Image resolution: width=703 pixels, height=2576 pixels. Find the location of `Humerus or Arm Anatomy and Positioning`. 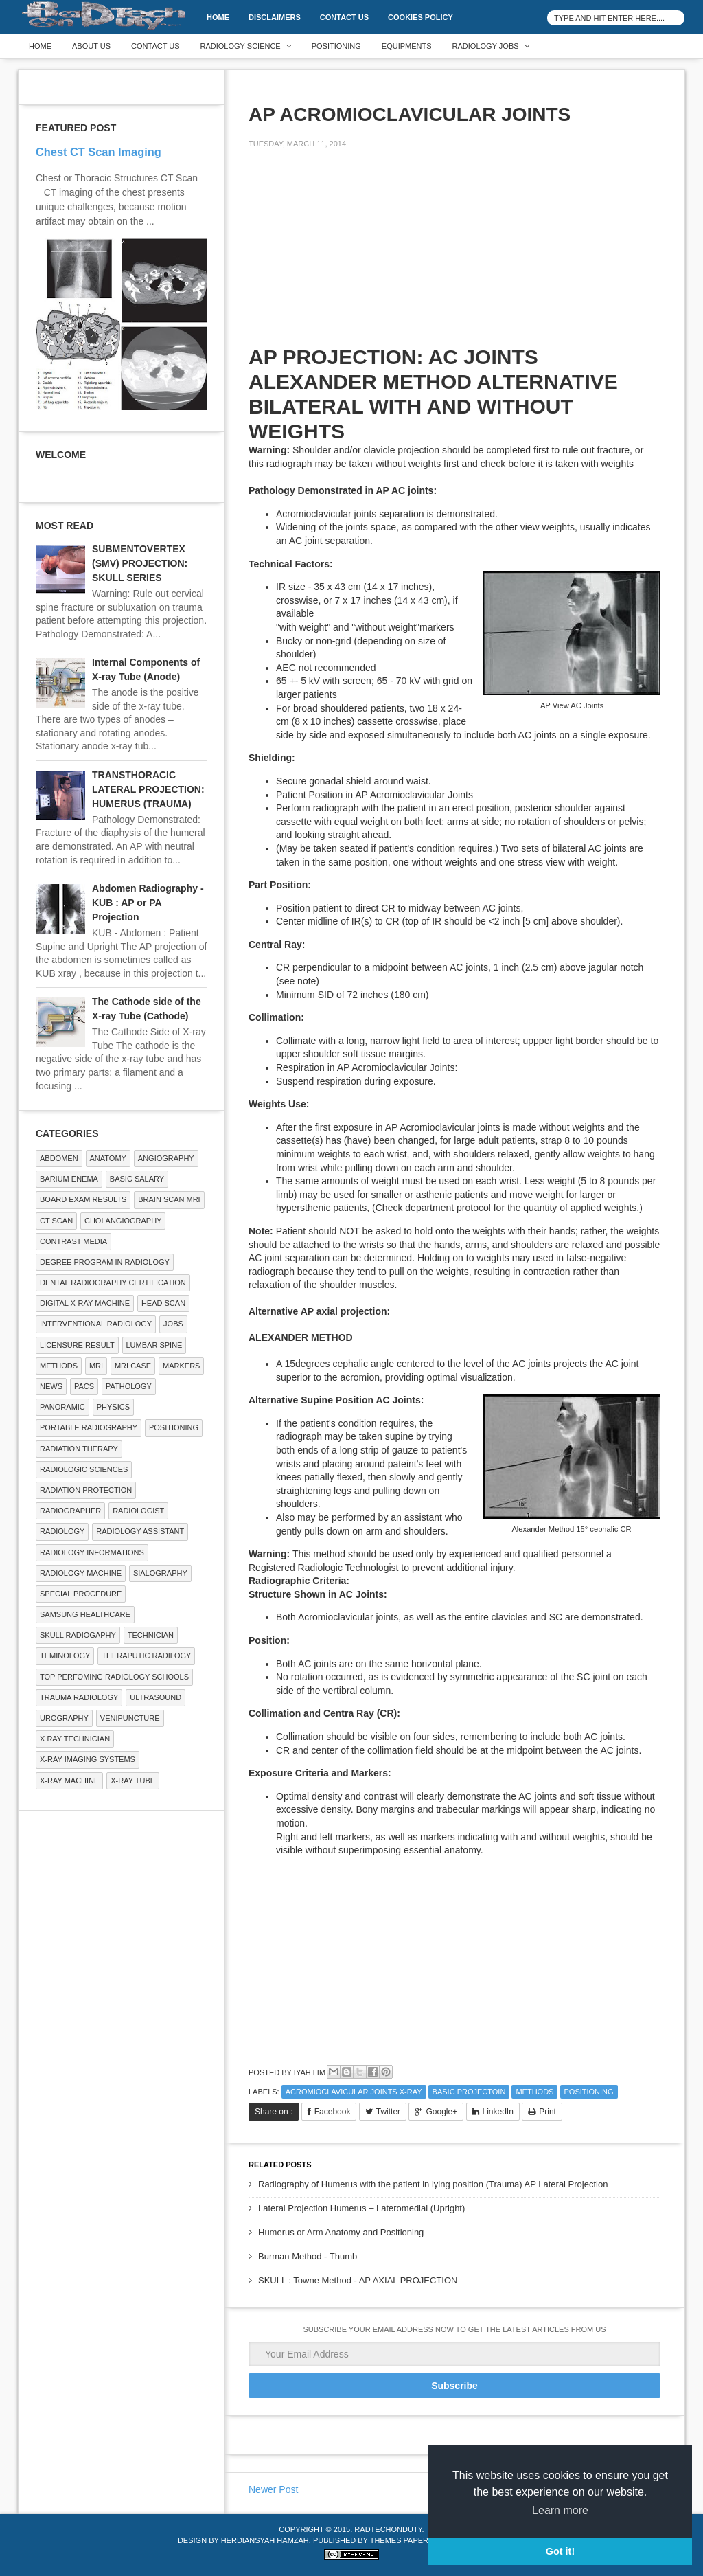

Humerus or Arm Anatomy and Positioning is located at coordinates (341, 2232).